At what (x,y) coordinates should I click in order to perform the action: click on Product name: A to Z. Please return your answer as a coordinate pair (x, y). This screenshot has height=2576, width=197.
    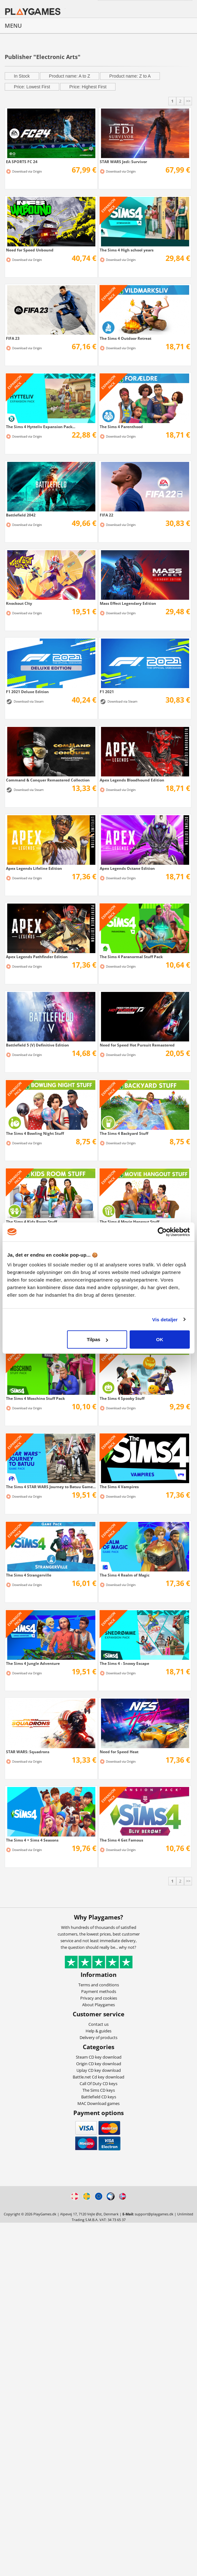
    Looking at the image, I should click on (69, 76).